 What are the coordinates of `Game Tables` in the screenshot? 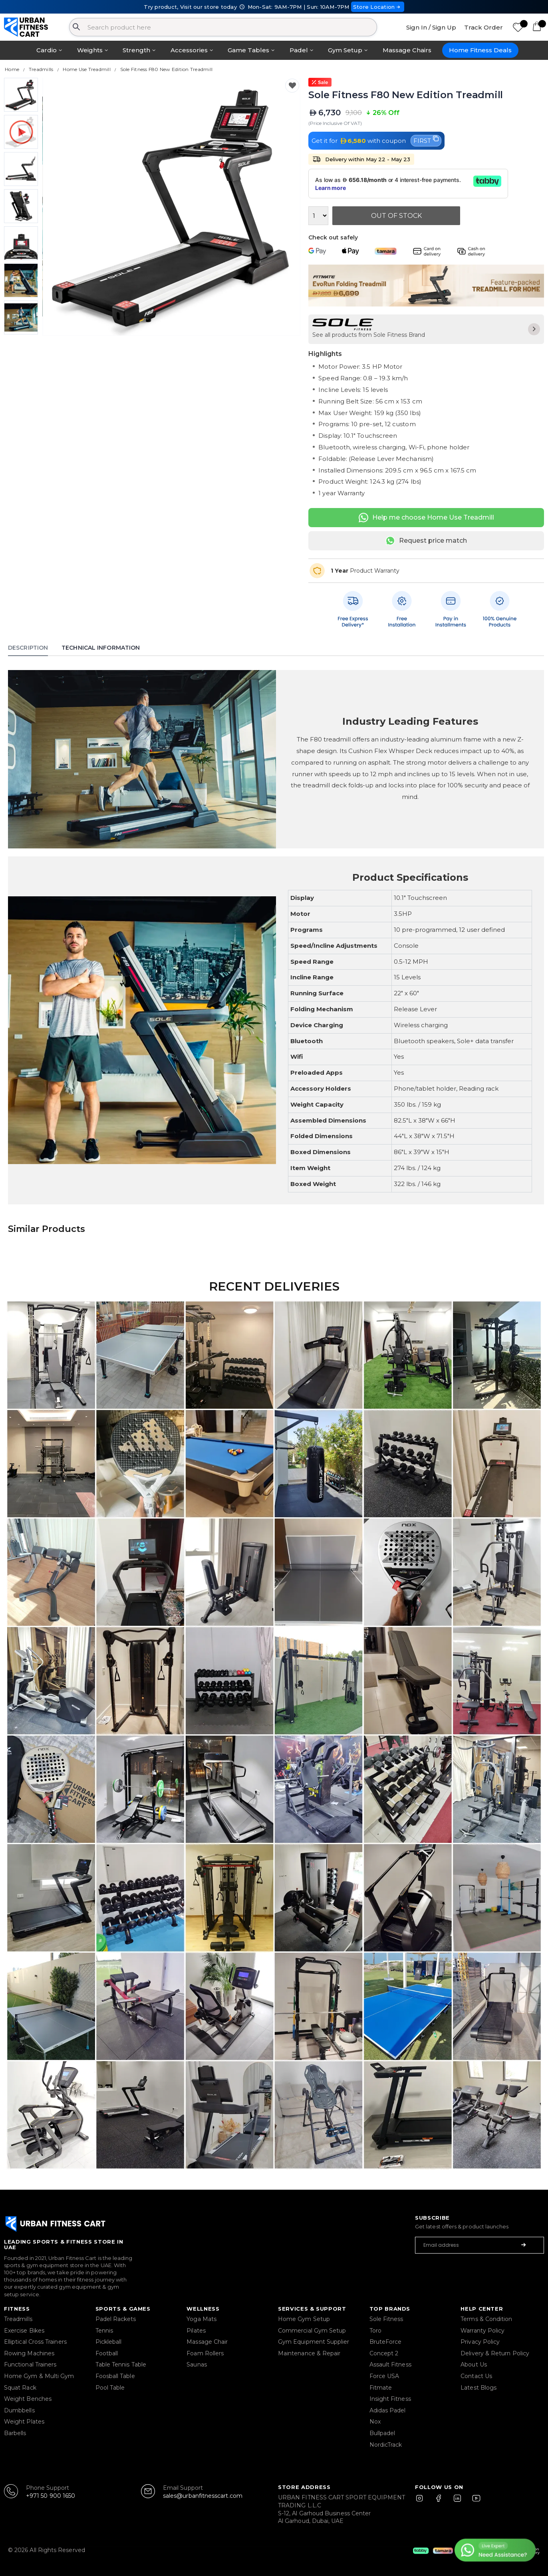 It's located at (248, 50).